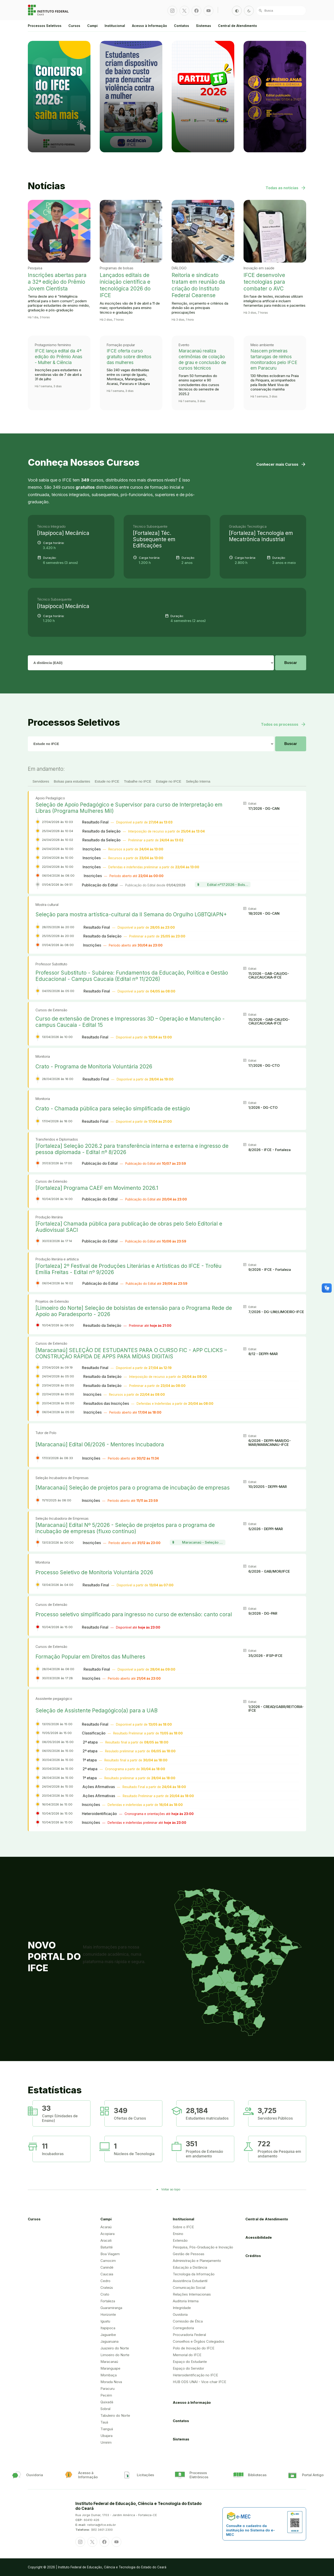  Describe the element at coordinates (115, 2415) in the screenshot. I see `Tabuleiro do Norte` at that location.